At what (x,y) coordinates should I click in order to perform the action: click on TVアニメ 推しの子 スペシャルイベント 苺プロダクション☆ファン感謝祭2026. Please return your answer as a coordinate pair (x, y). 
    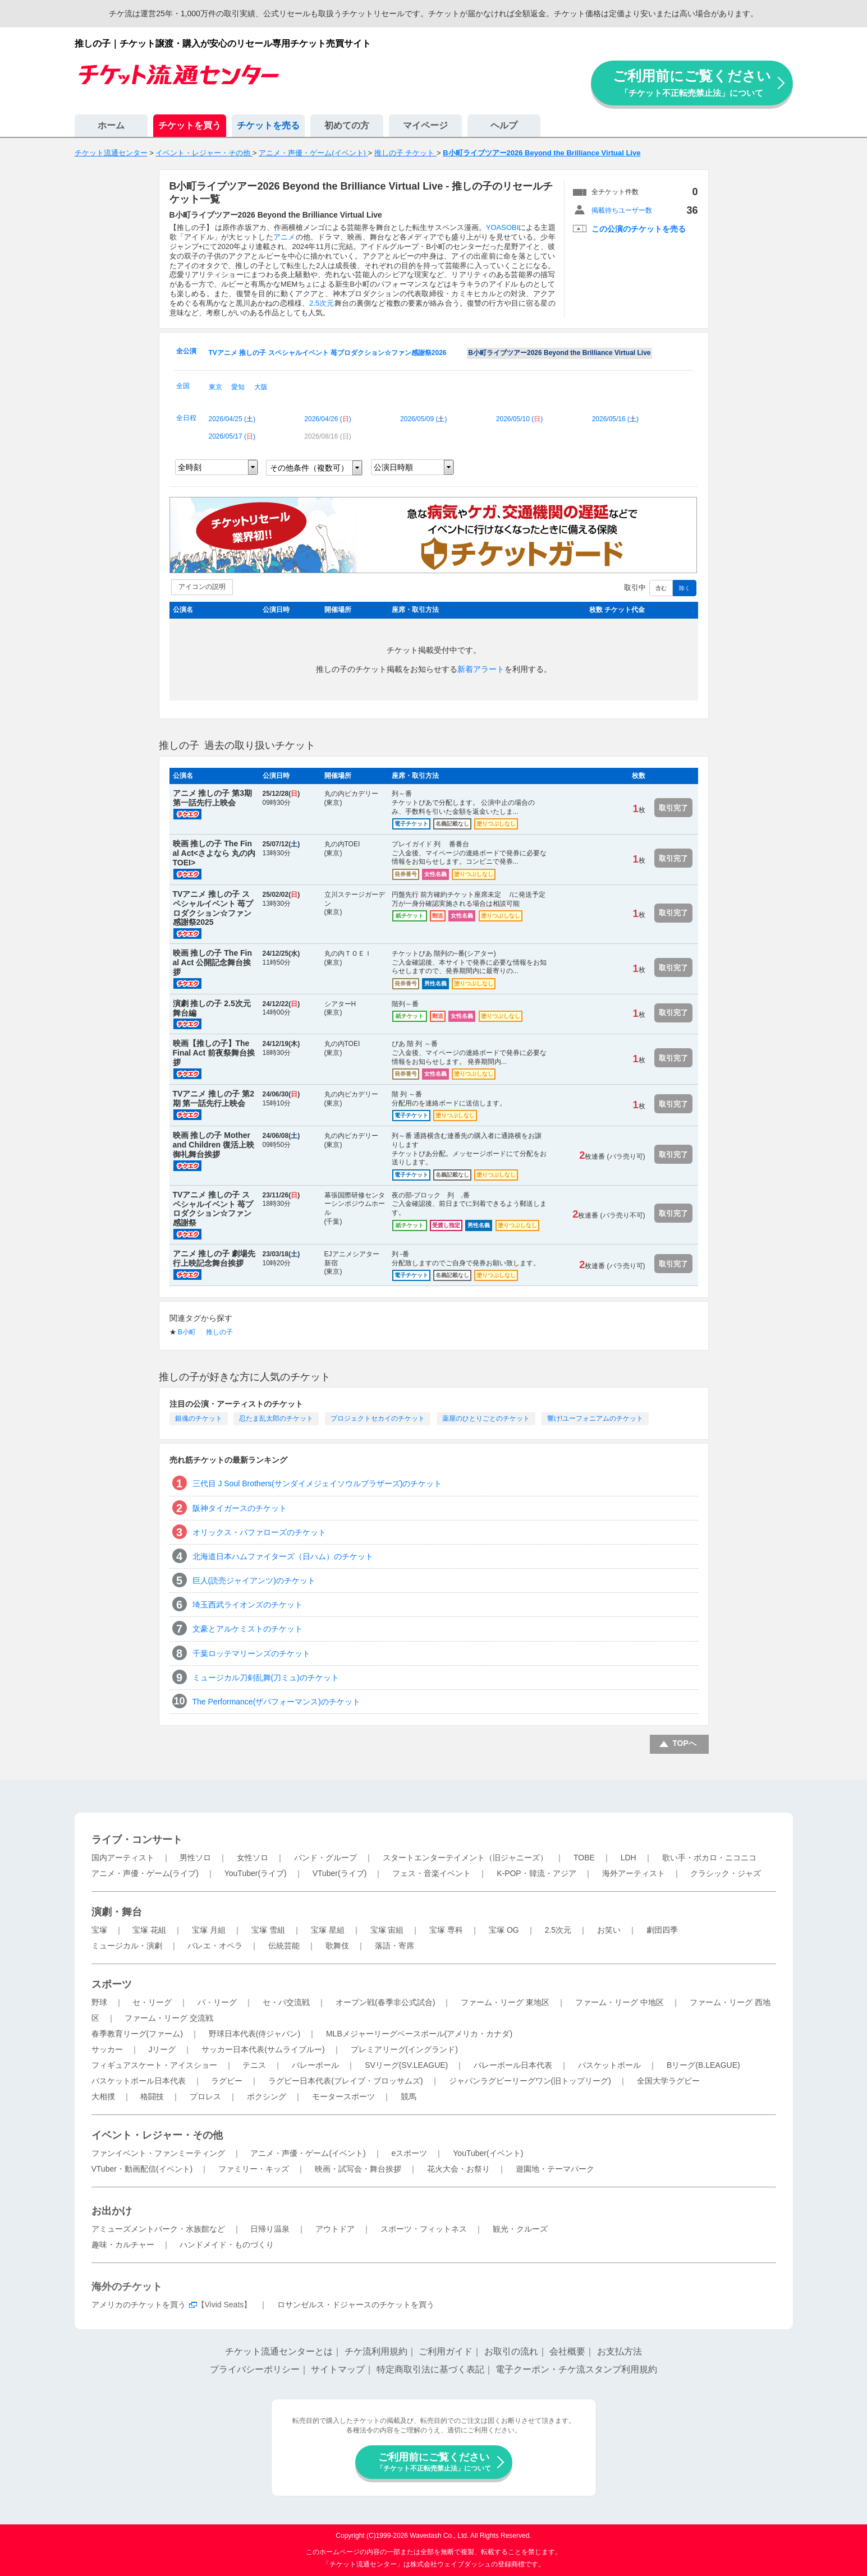
    Looking at the image, I should click on (328, 353).